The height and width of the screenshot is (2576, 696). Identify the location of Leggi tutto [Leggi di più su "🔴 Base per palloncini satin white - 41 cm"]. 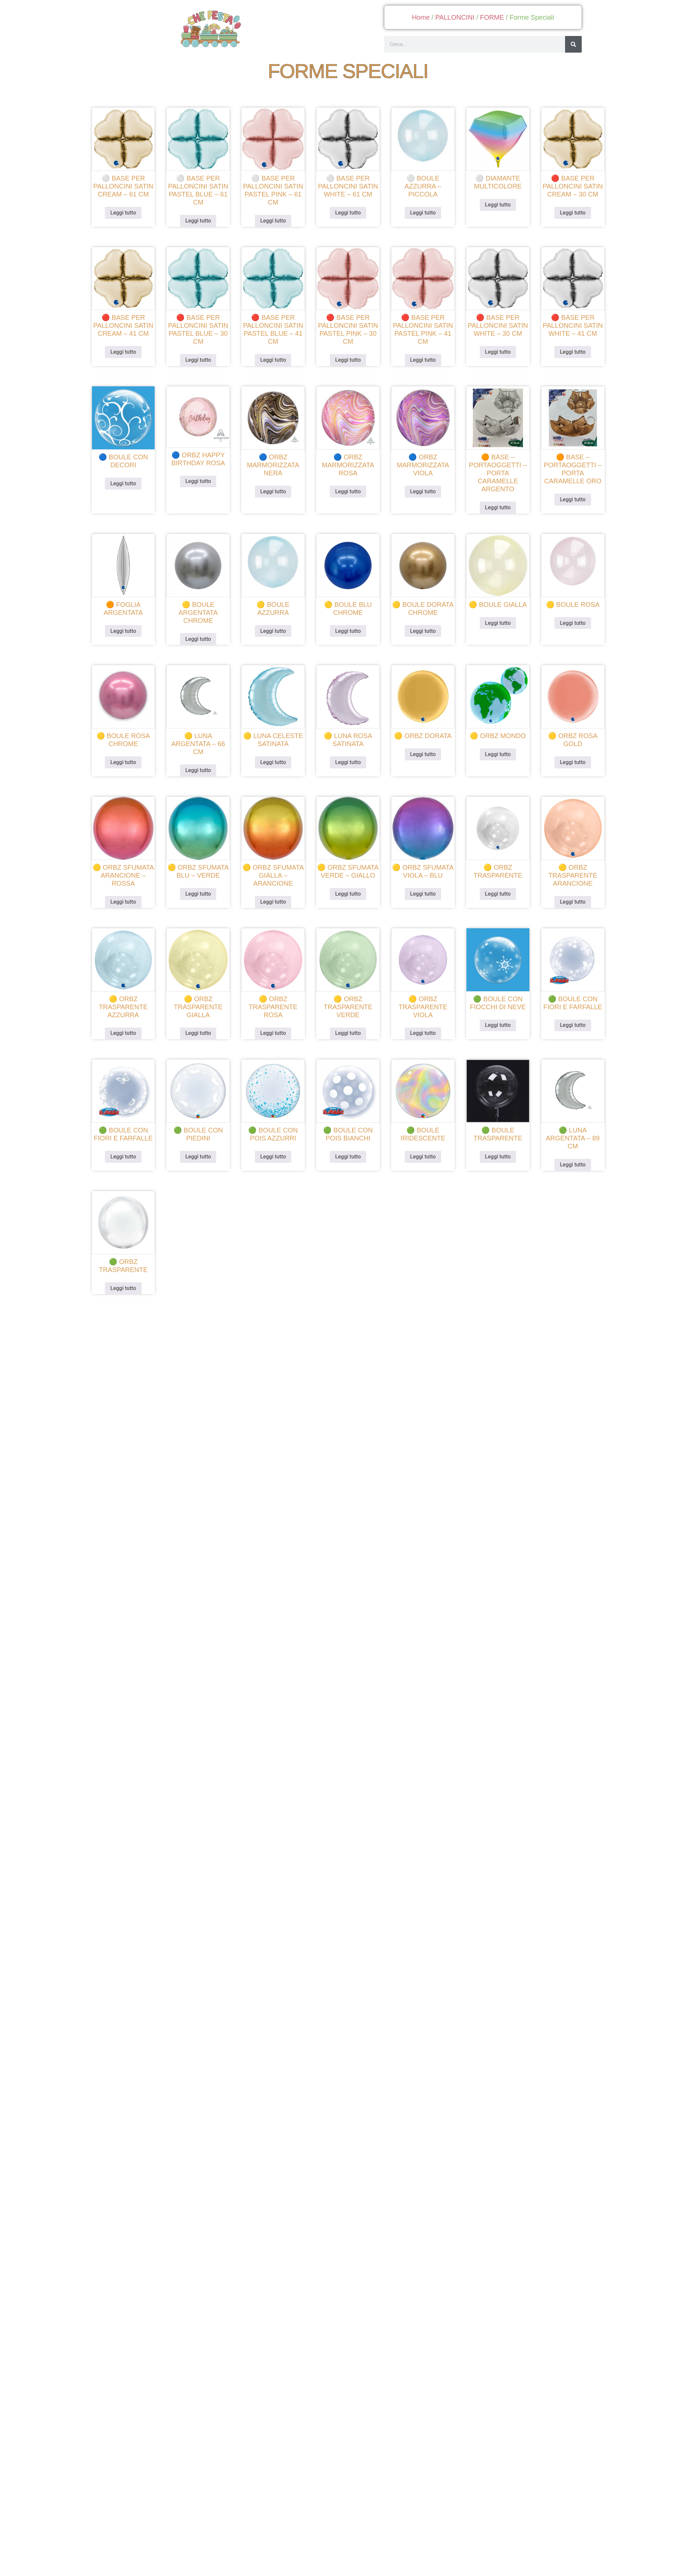
(568, 359).